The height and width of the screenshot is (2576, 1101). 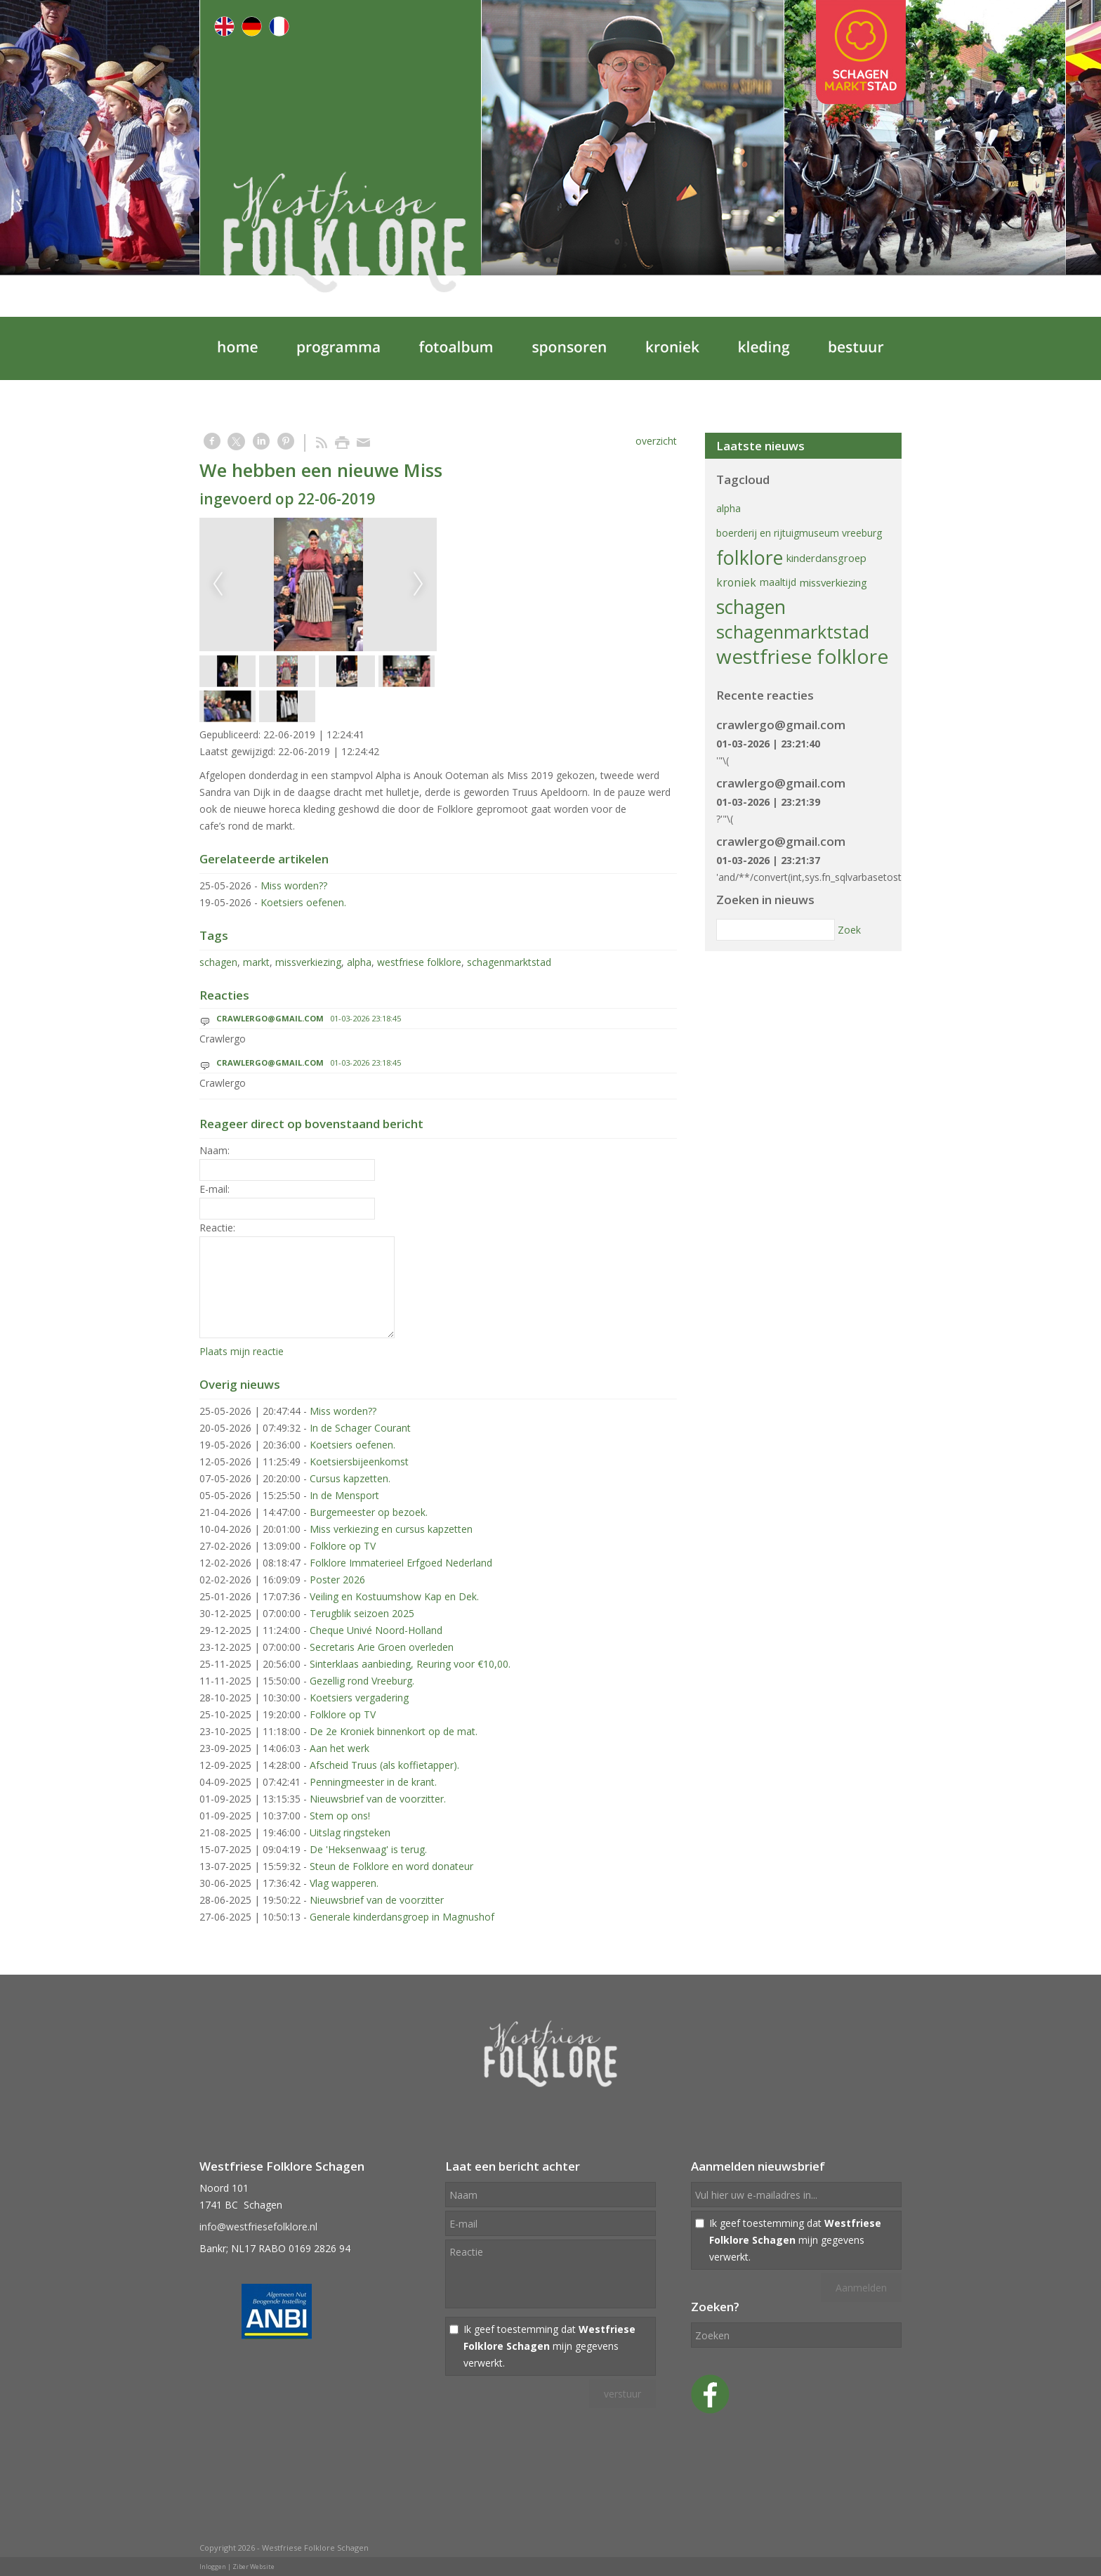 I want to click on Gezellig rond Vreeburg., so click(x=362, y=1680).